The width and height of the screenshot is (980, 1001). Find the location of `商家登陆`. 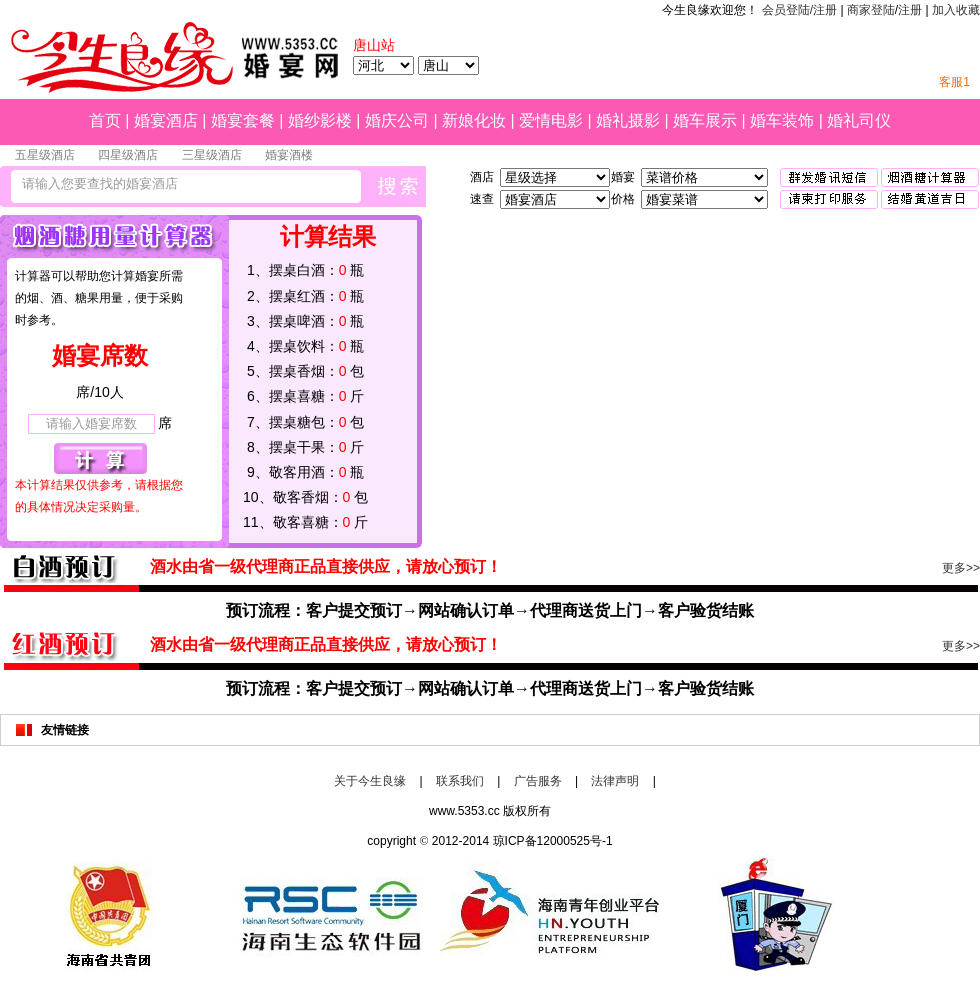

商家登陆 is located at coordinates (871, 10).